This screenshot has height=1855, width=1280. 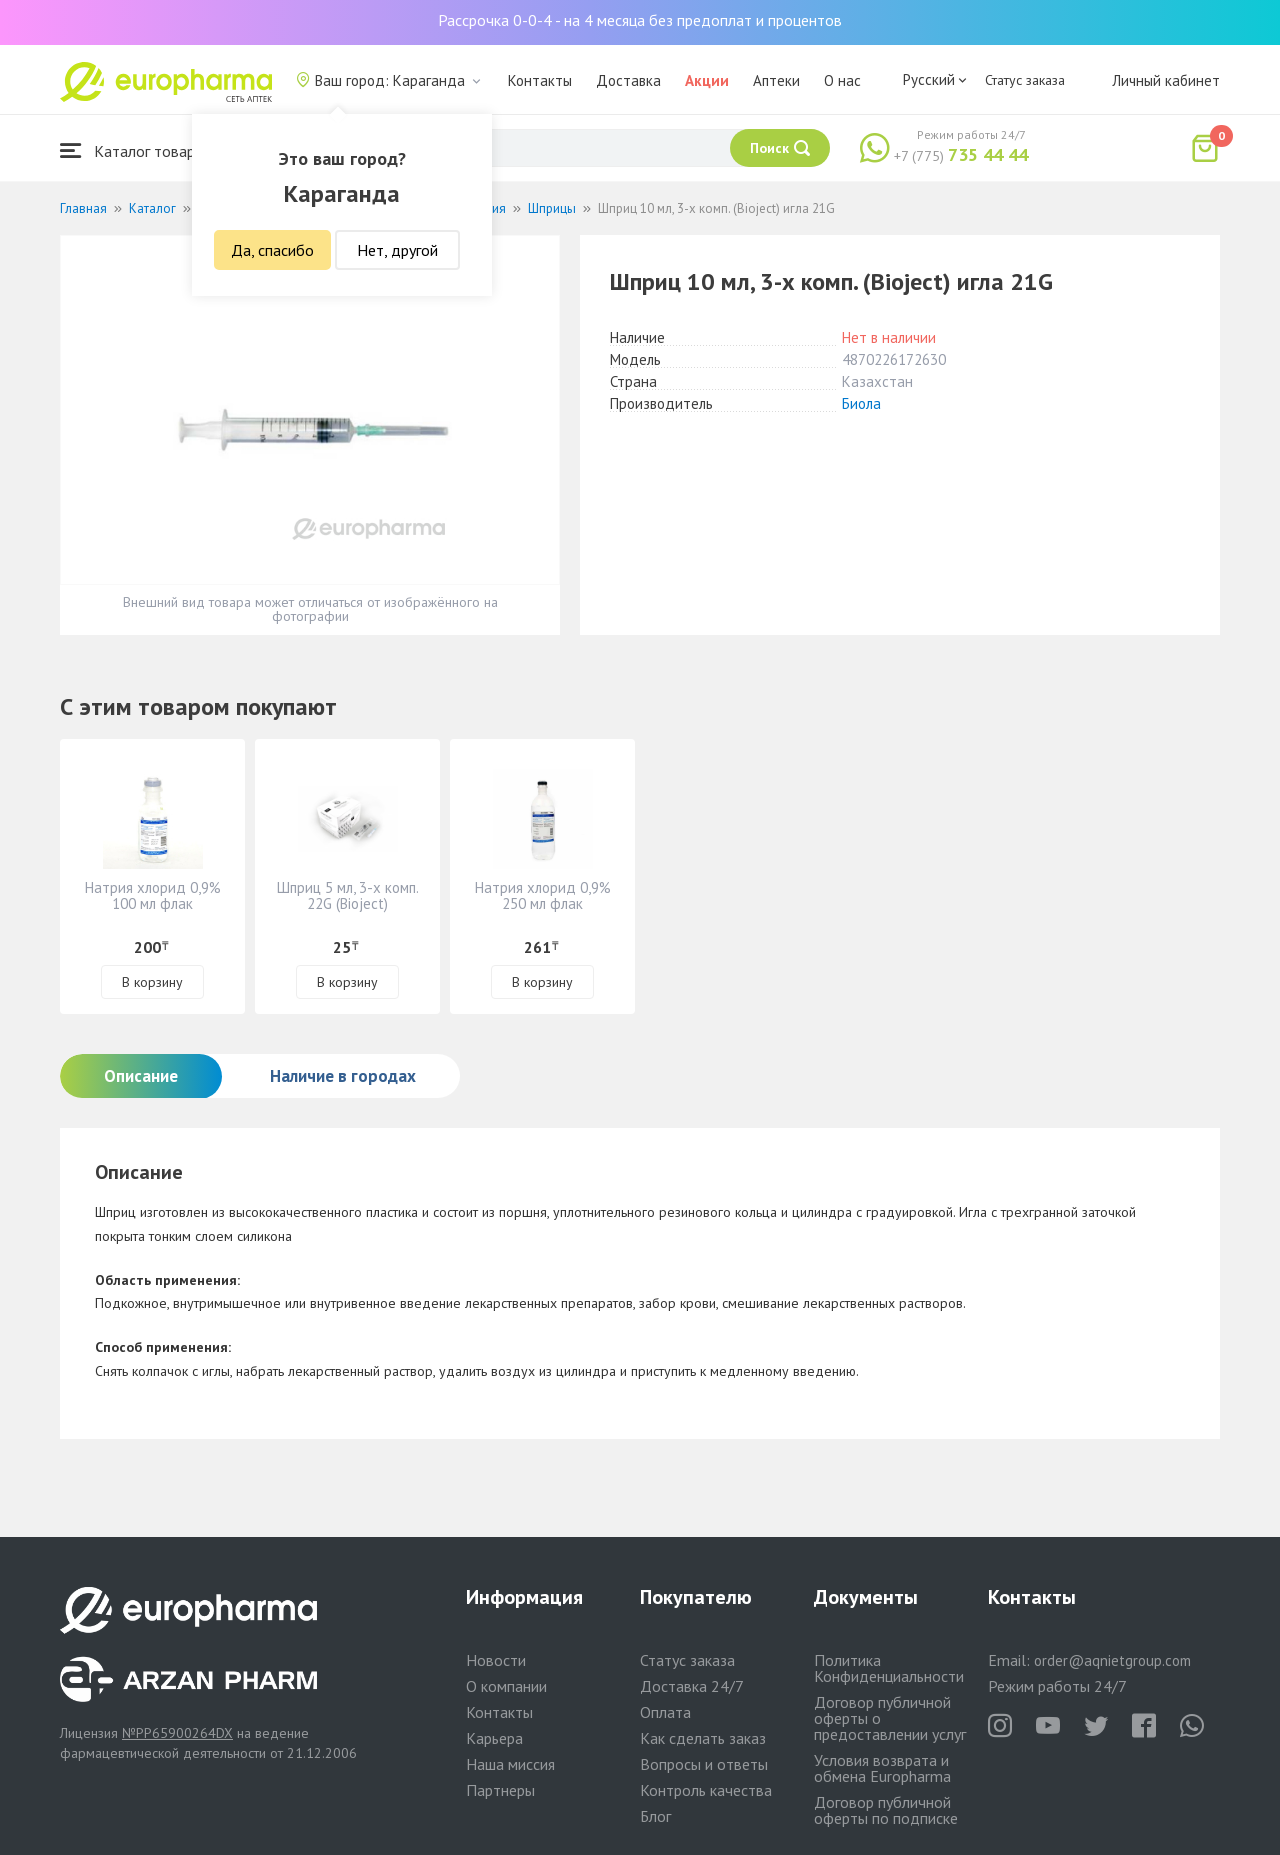 I want to click on Новости, so click(x=496, y=1660).